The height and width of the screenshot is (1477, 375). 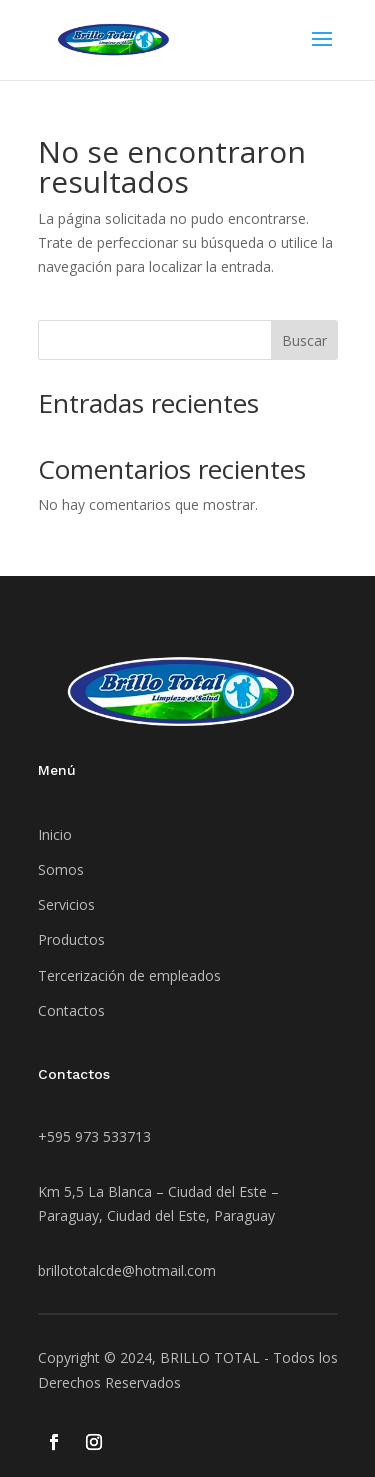 What do you see at coordinates (66, 904) in the screenshot?
I see `Servicios` at bounding box center [66, 904].